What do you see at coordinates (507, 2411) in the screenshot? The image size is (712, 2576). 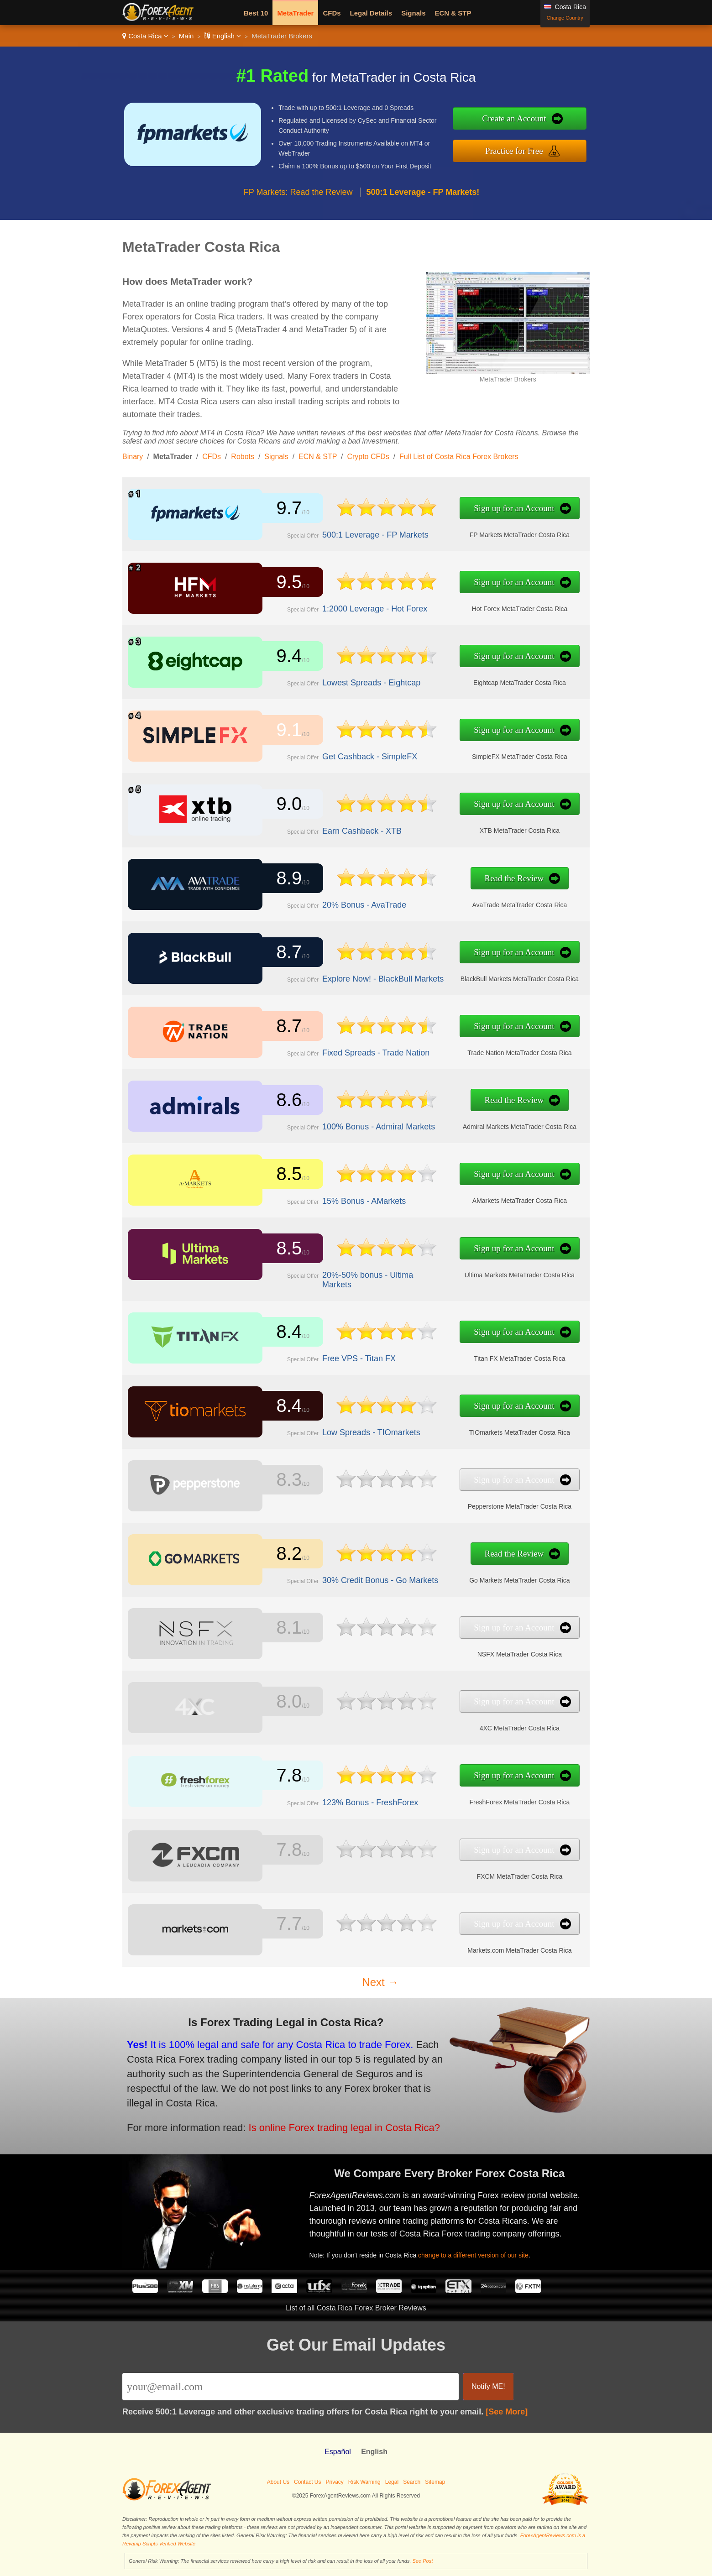 I see `[See More]` at bounding box center [507, 2411].